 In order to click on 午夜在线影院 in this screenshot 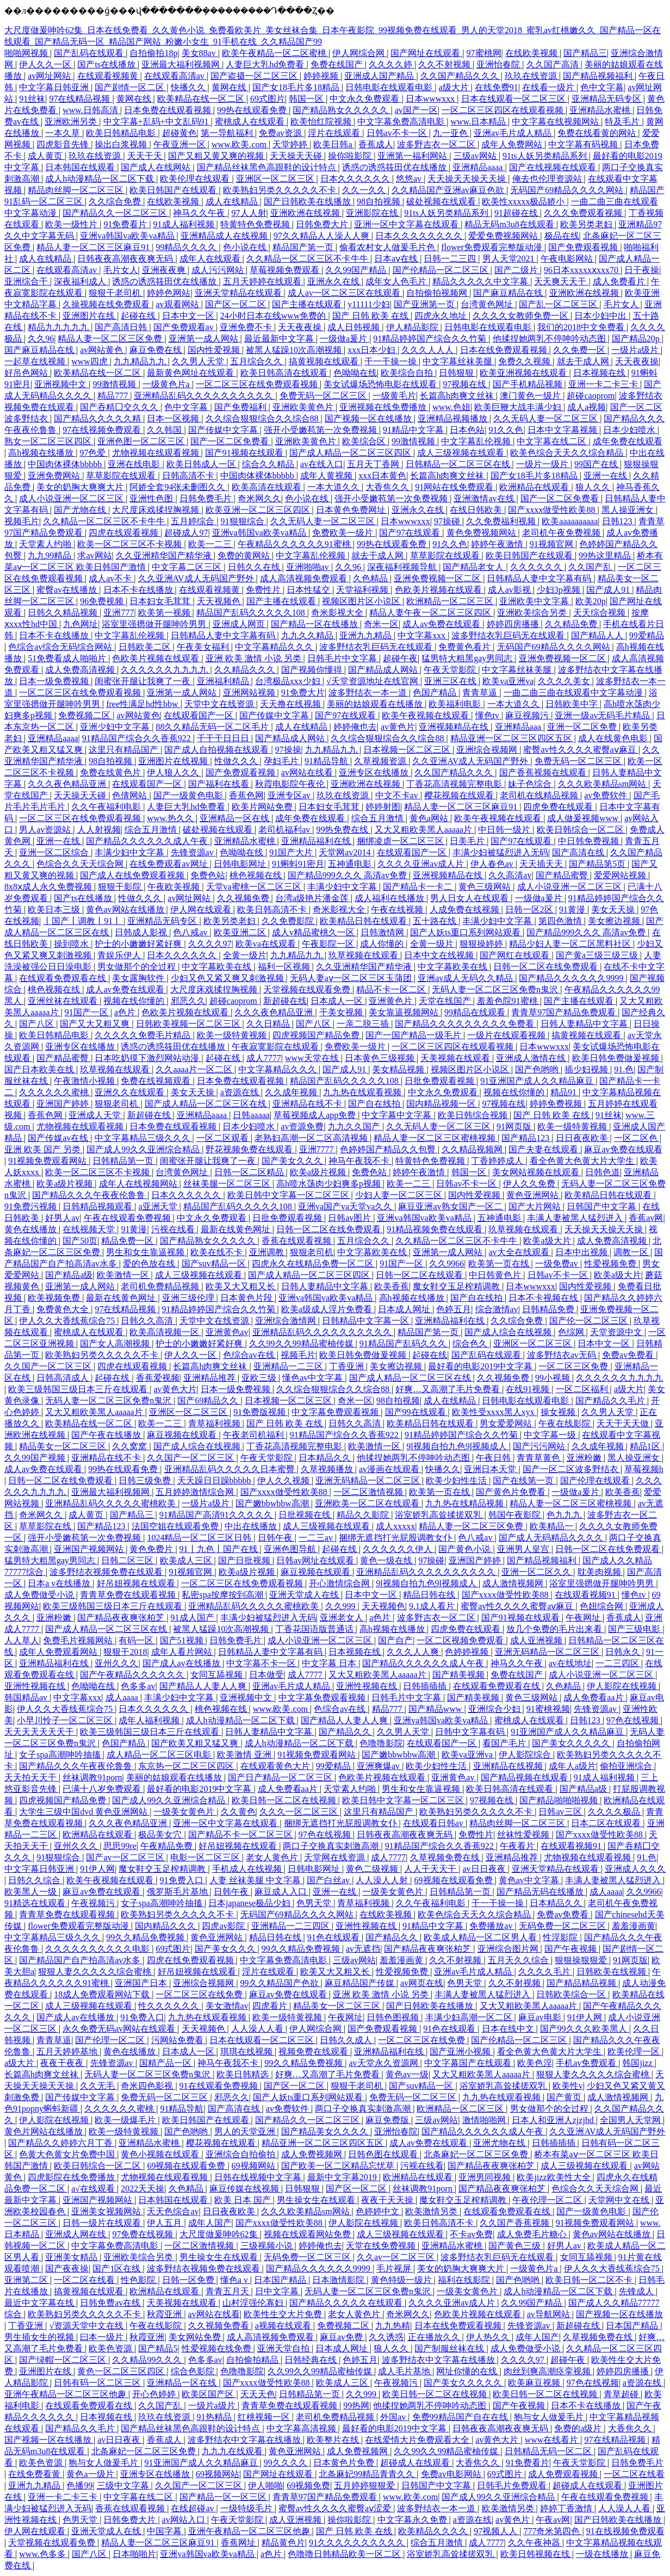, I will do `click(565, 1423)`.